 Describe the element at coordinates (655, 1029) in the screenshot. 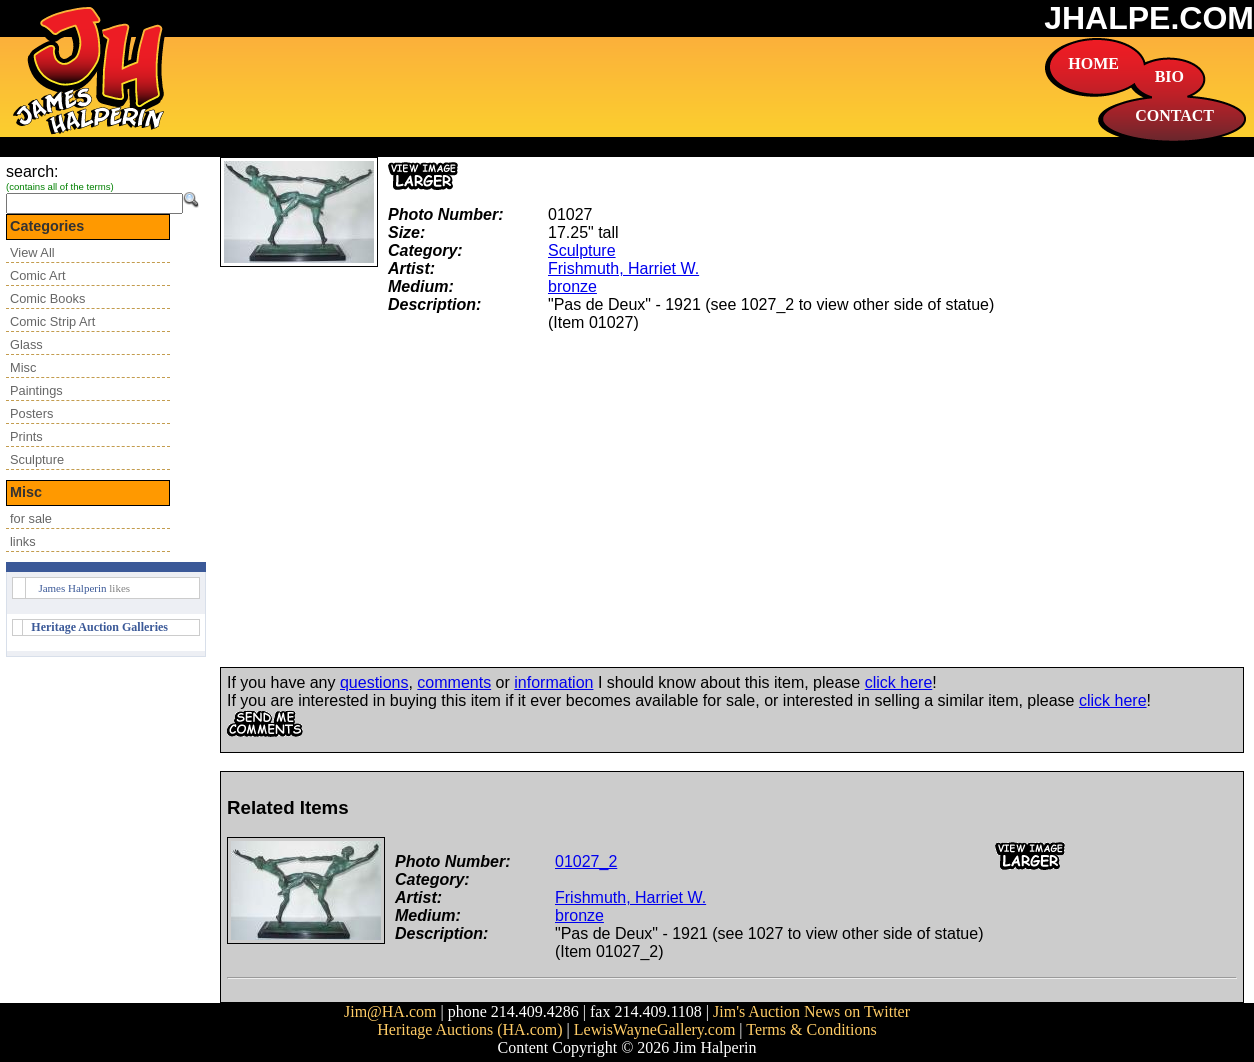

I see `LewisWayneGallery.com` at that location.